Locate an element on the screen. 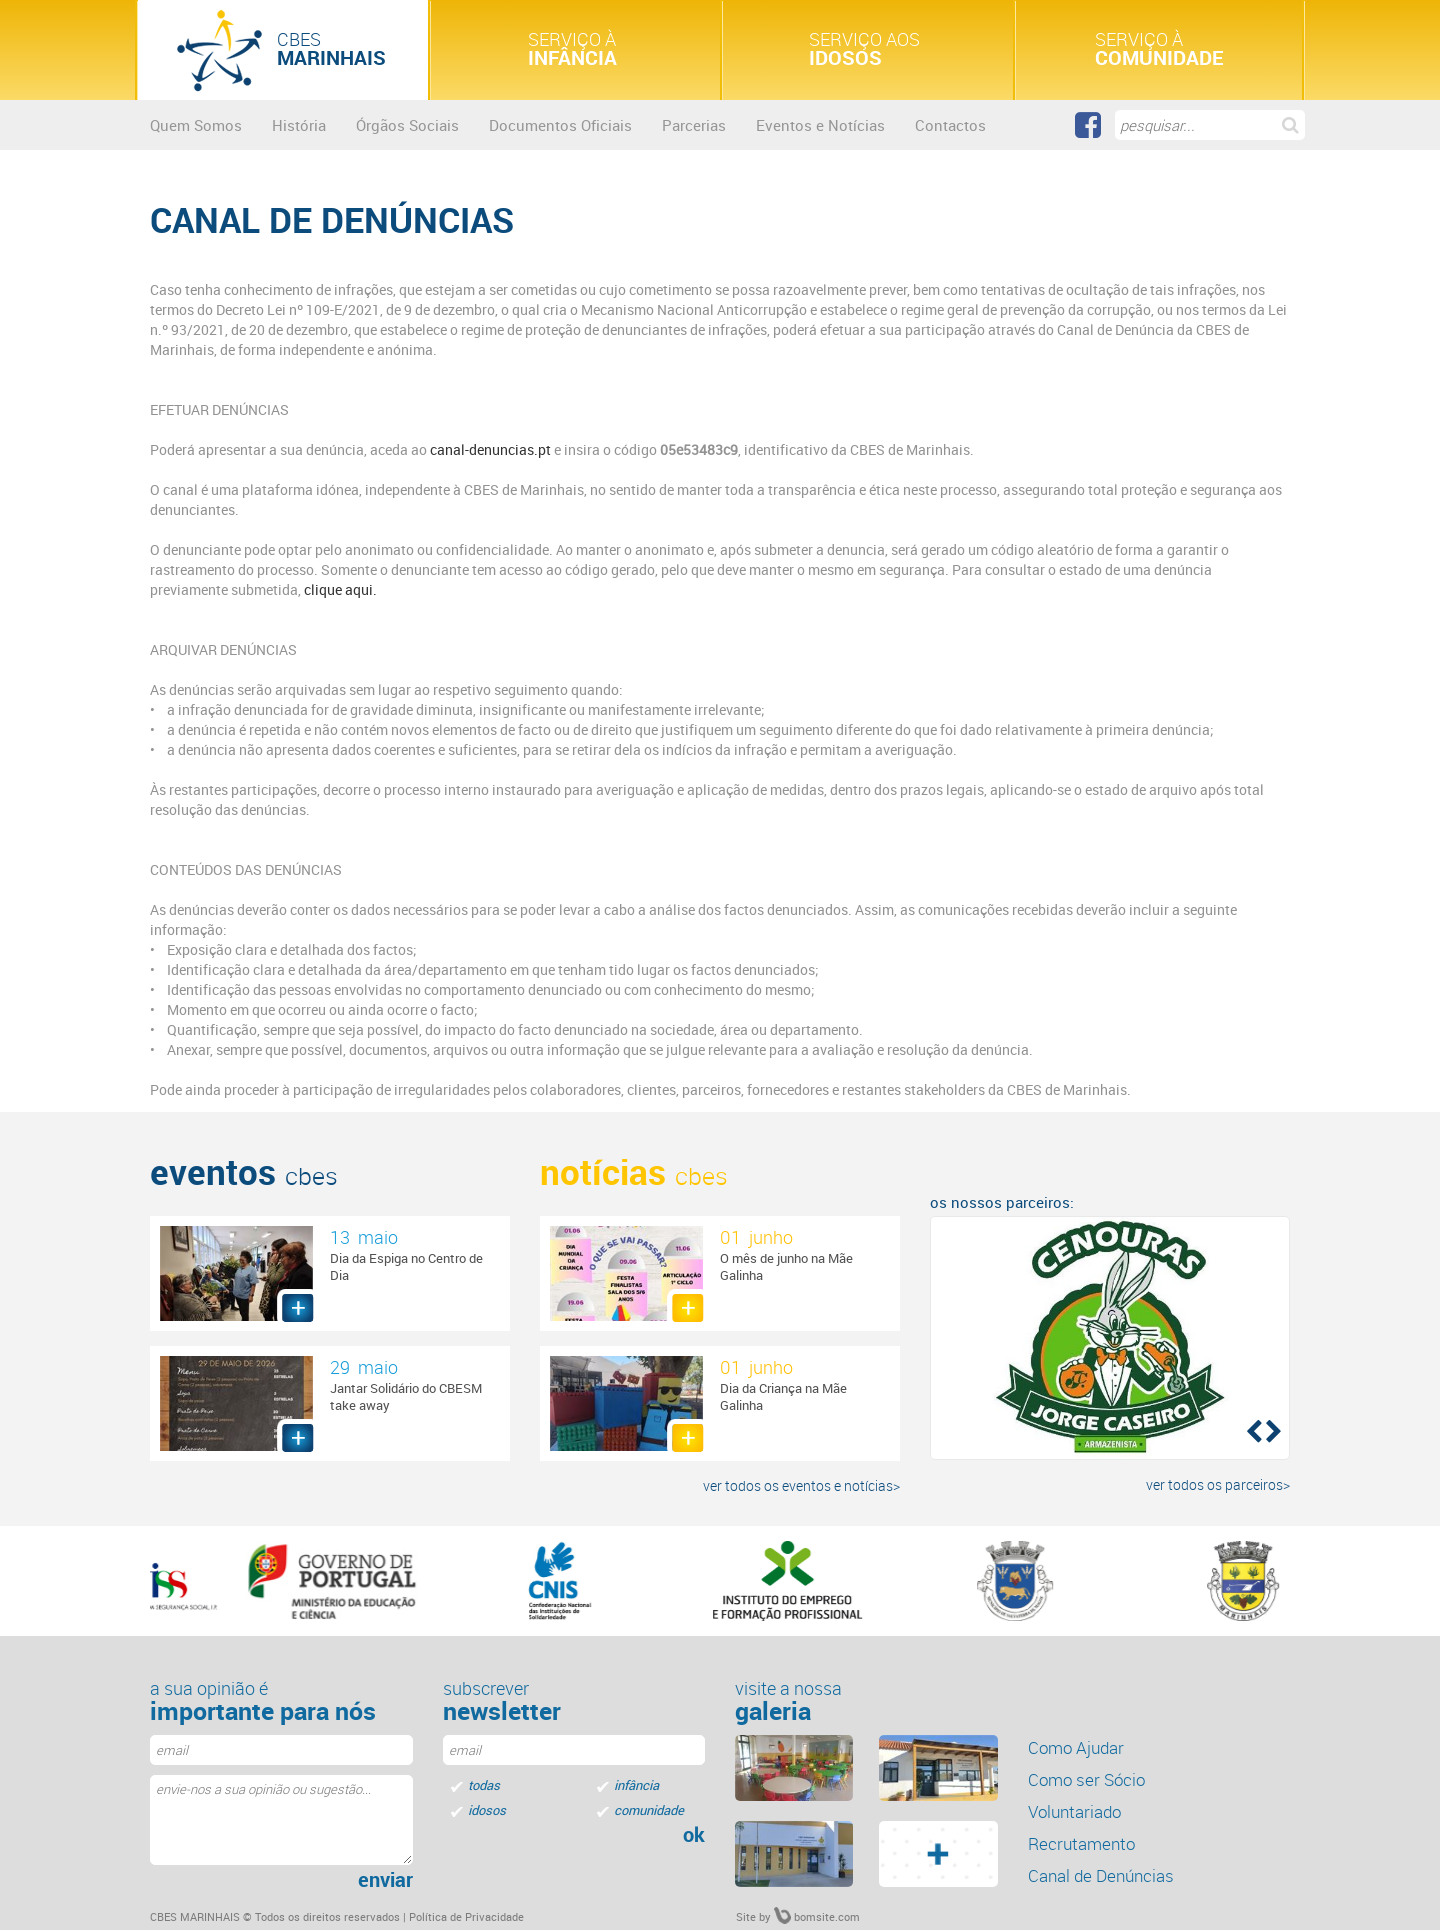 This screenshot has height=1930, width=1440. [button] is located at coordinates (1252, 1430).